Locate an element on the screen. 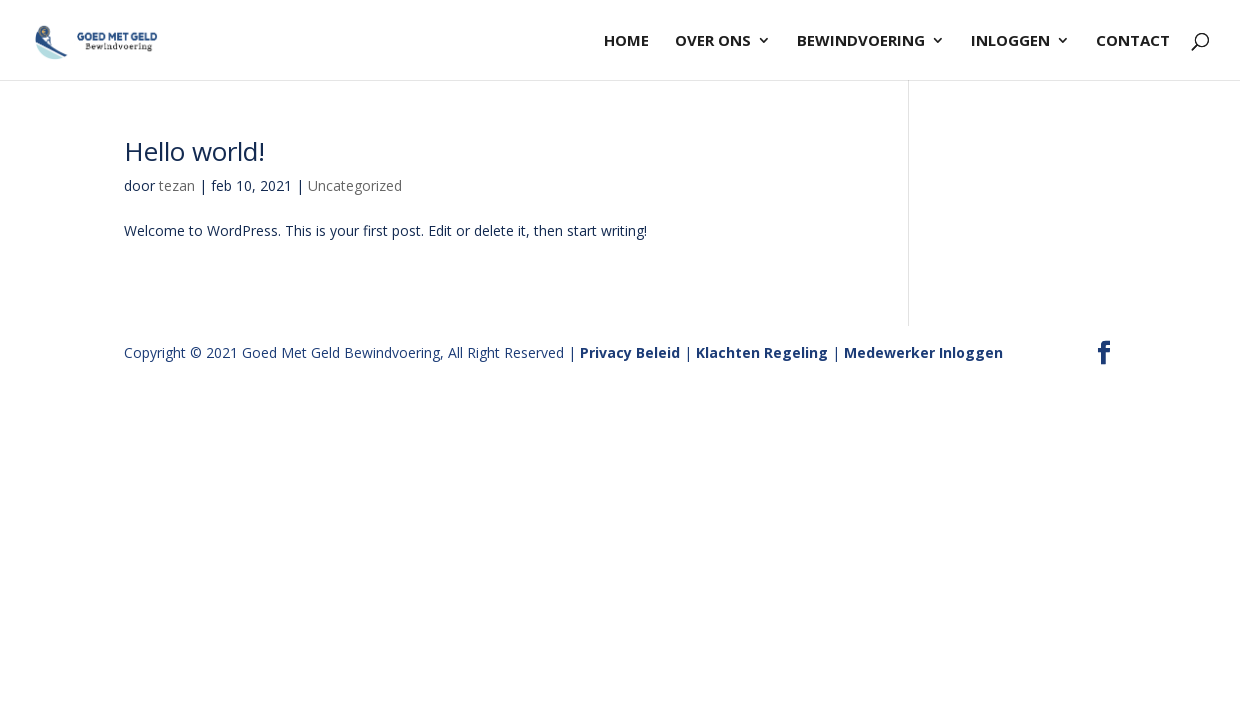 The width and height of the screenshot is (1240, 720). tezan is located at coordinates (177, 185).